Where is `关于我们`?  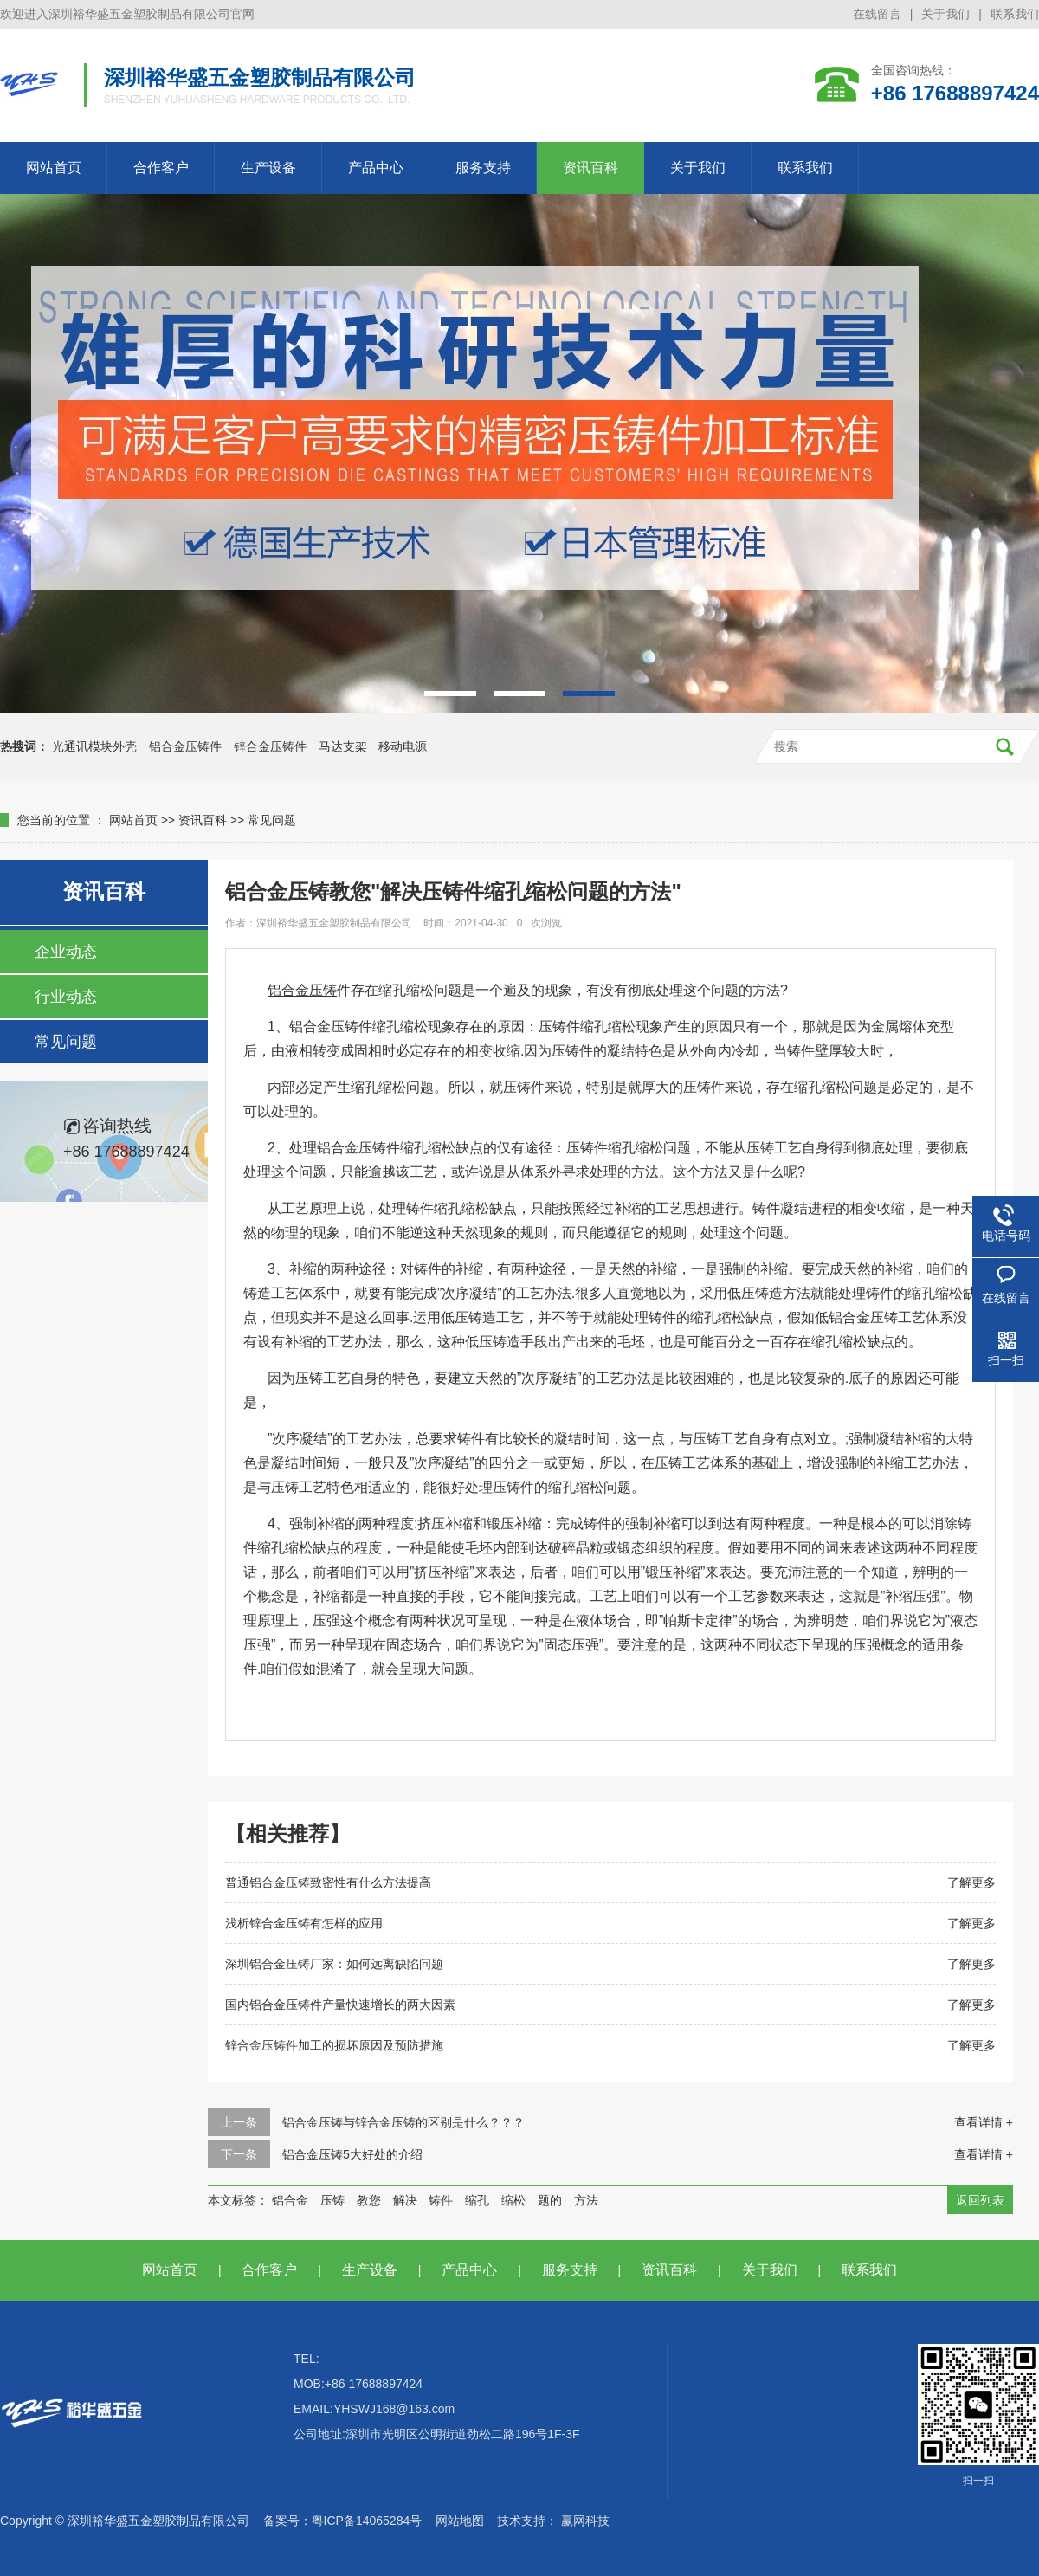 关于我们 is located at coordinates (945, 14).